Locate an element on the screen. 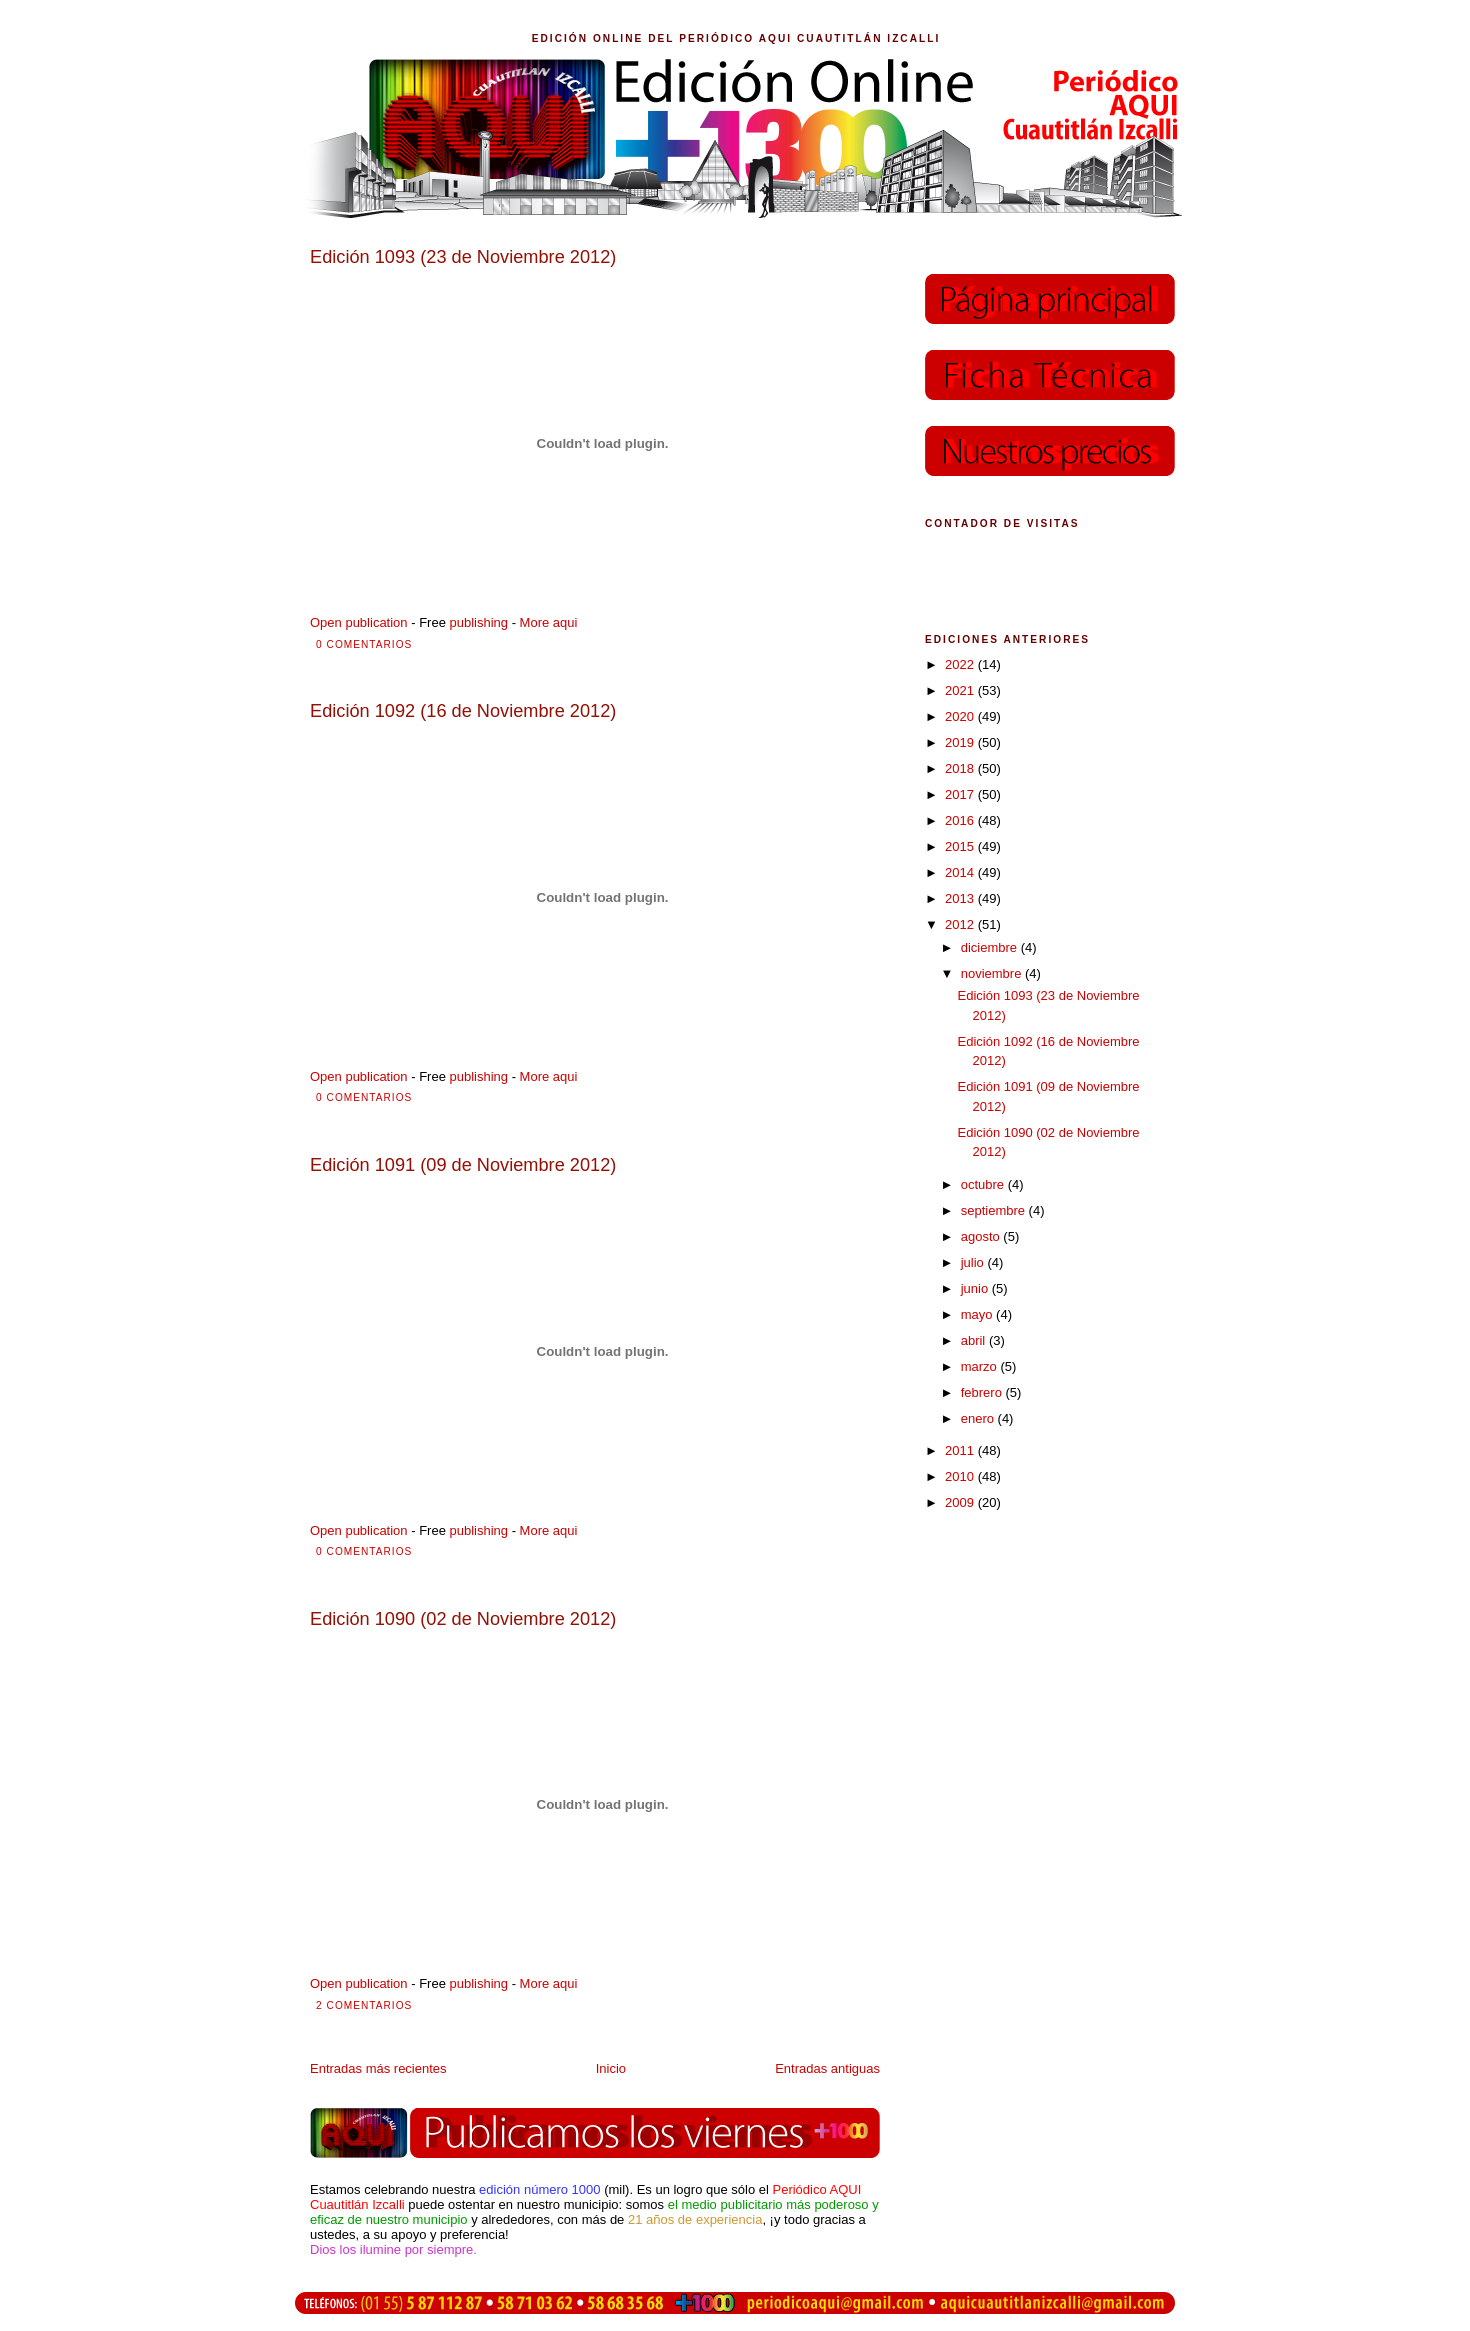  publishing is located at coordinates (478, 622).